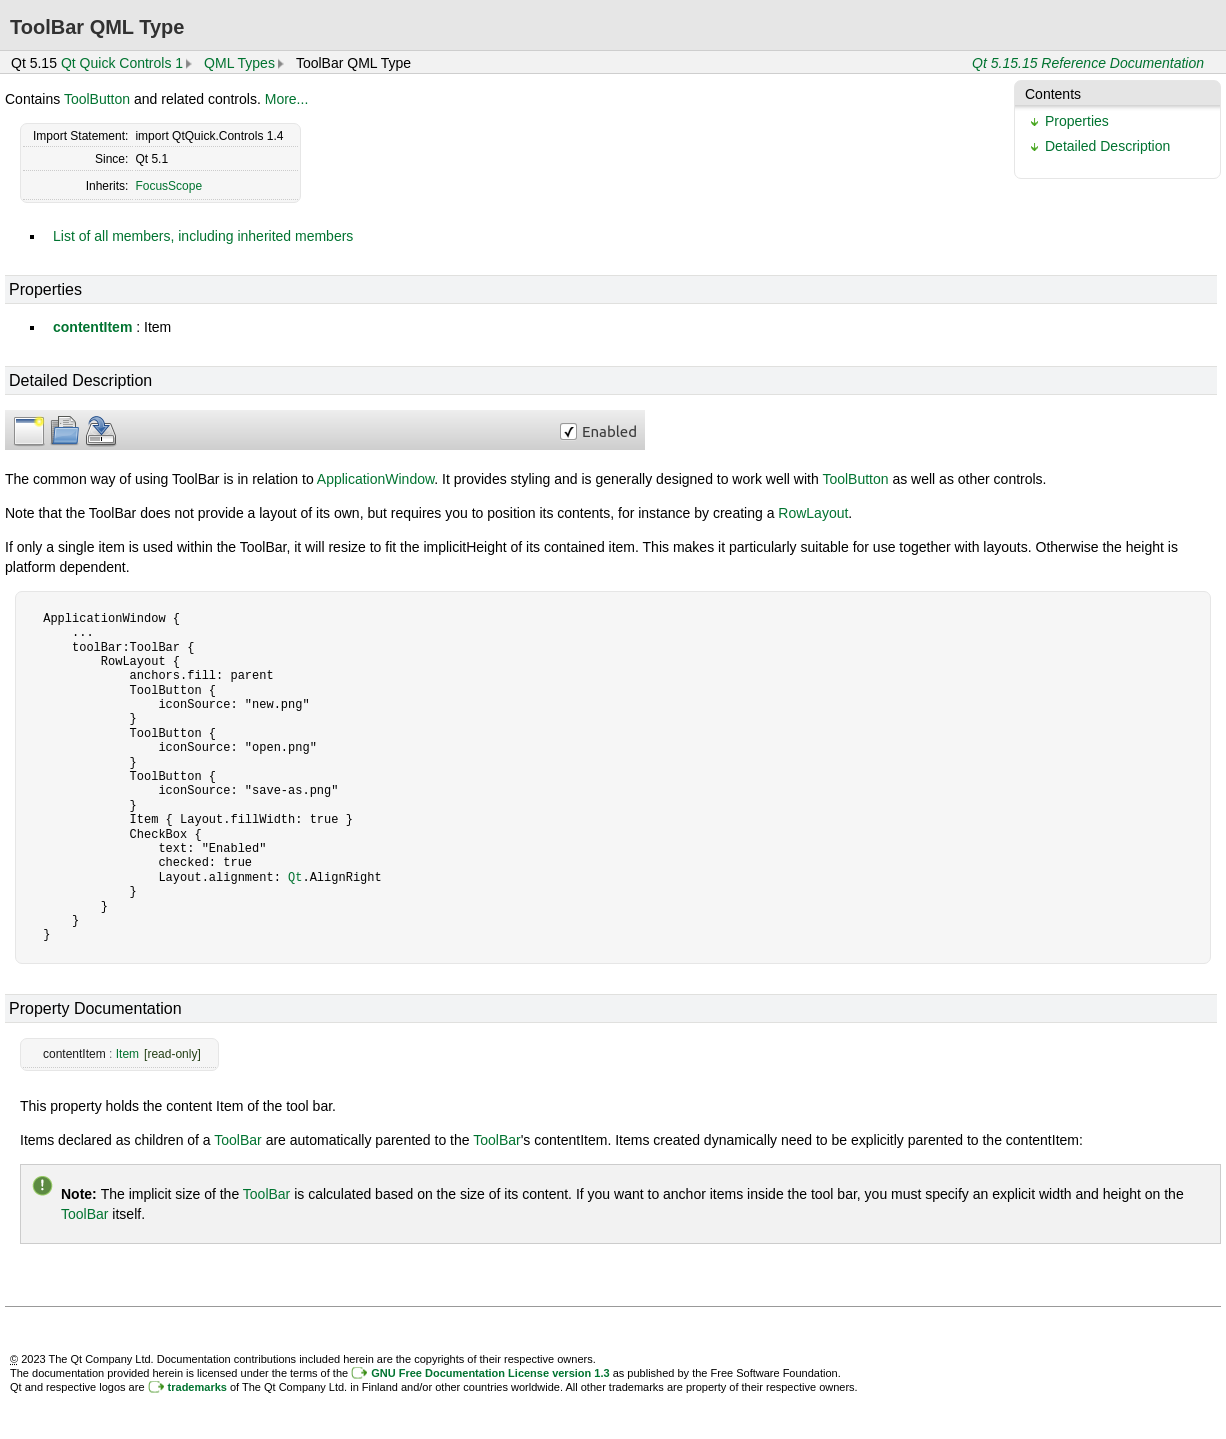 This screenshot has height=1439, width=1226. Describe the element at coordinates (122, 63) in the screenshot. I see `Qt Quick Controls 1` at that location.